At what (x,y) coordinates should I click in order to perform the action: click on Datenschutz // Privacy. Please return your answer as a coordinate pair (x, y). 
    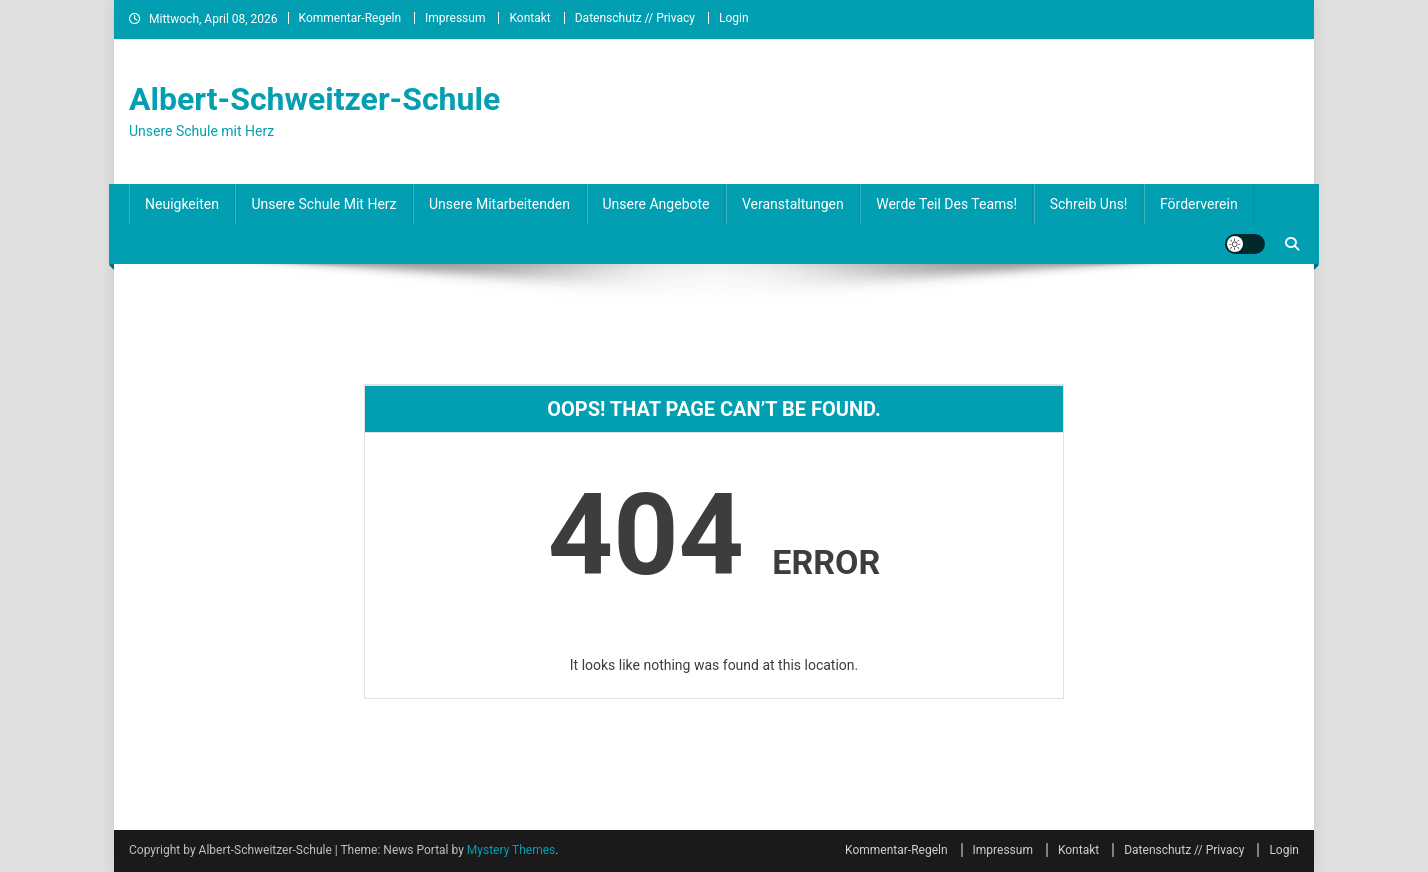
    Looking at the image, I should click on (635, 18).